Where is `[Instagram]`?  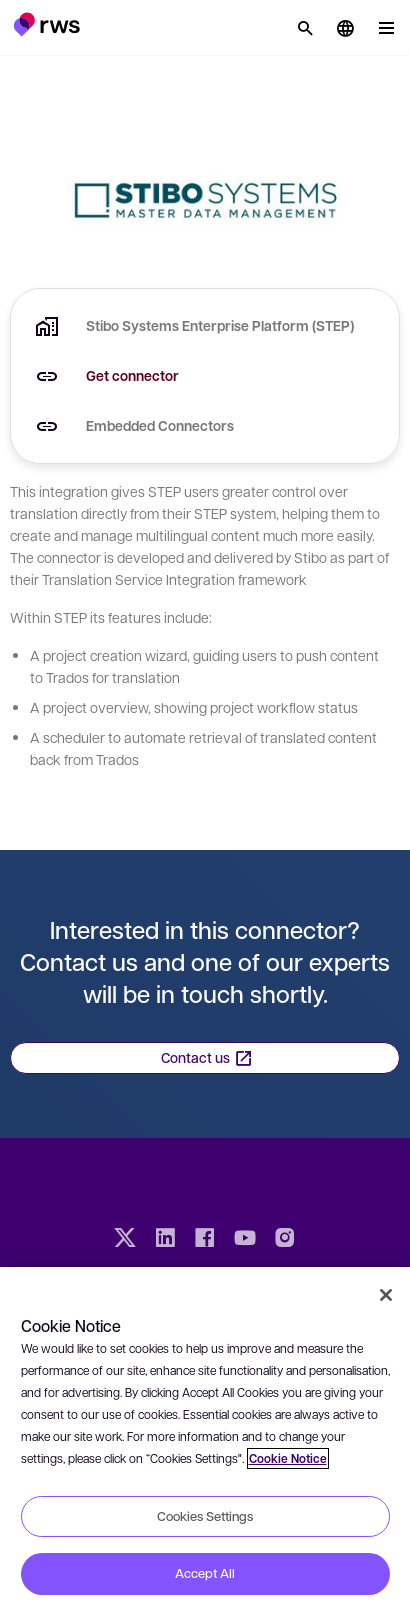 [Instagram] is located at coordinates (285, 1240).